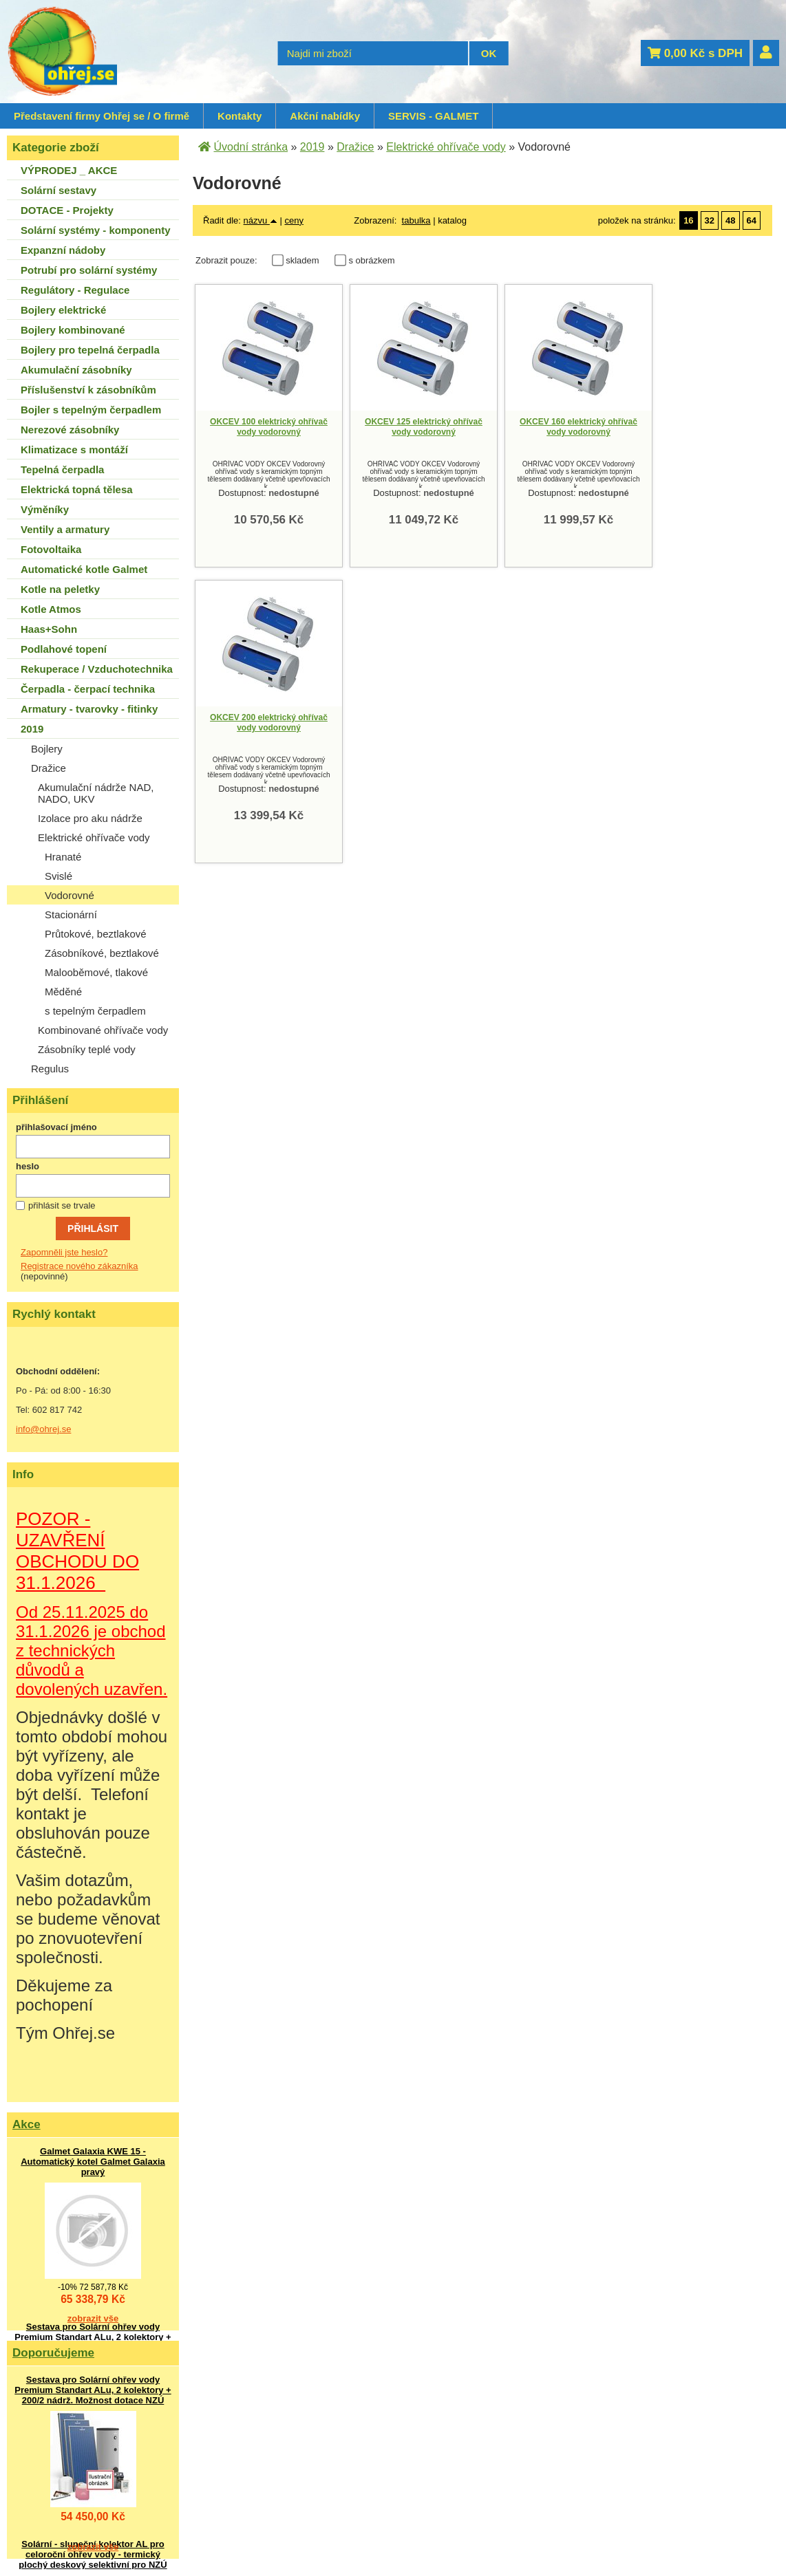  I want to click on zobrazit vše, so click(92, 2318).